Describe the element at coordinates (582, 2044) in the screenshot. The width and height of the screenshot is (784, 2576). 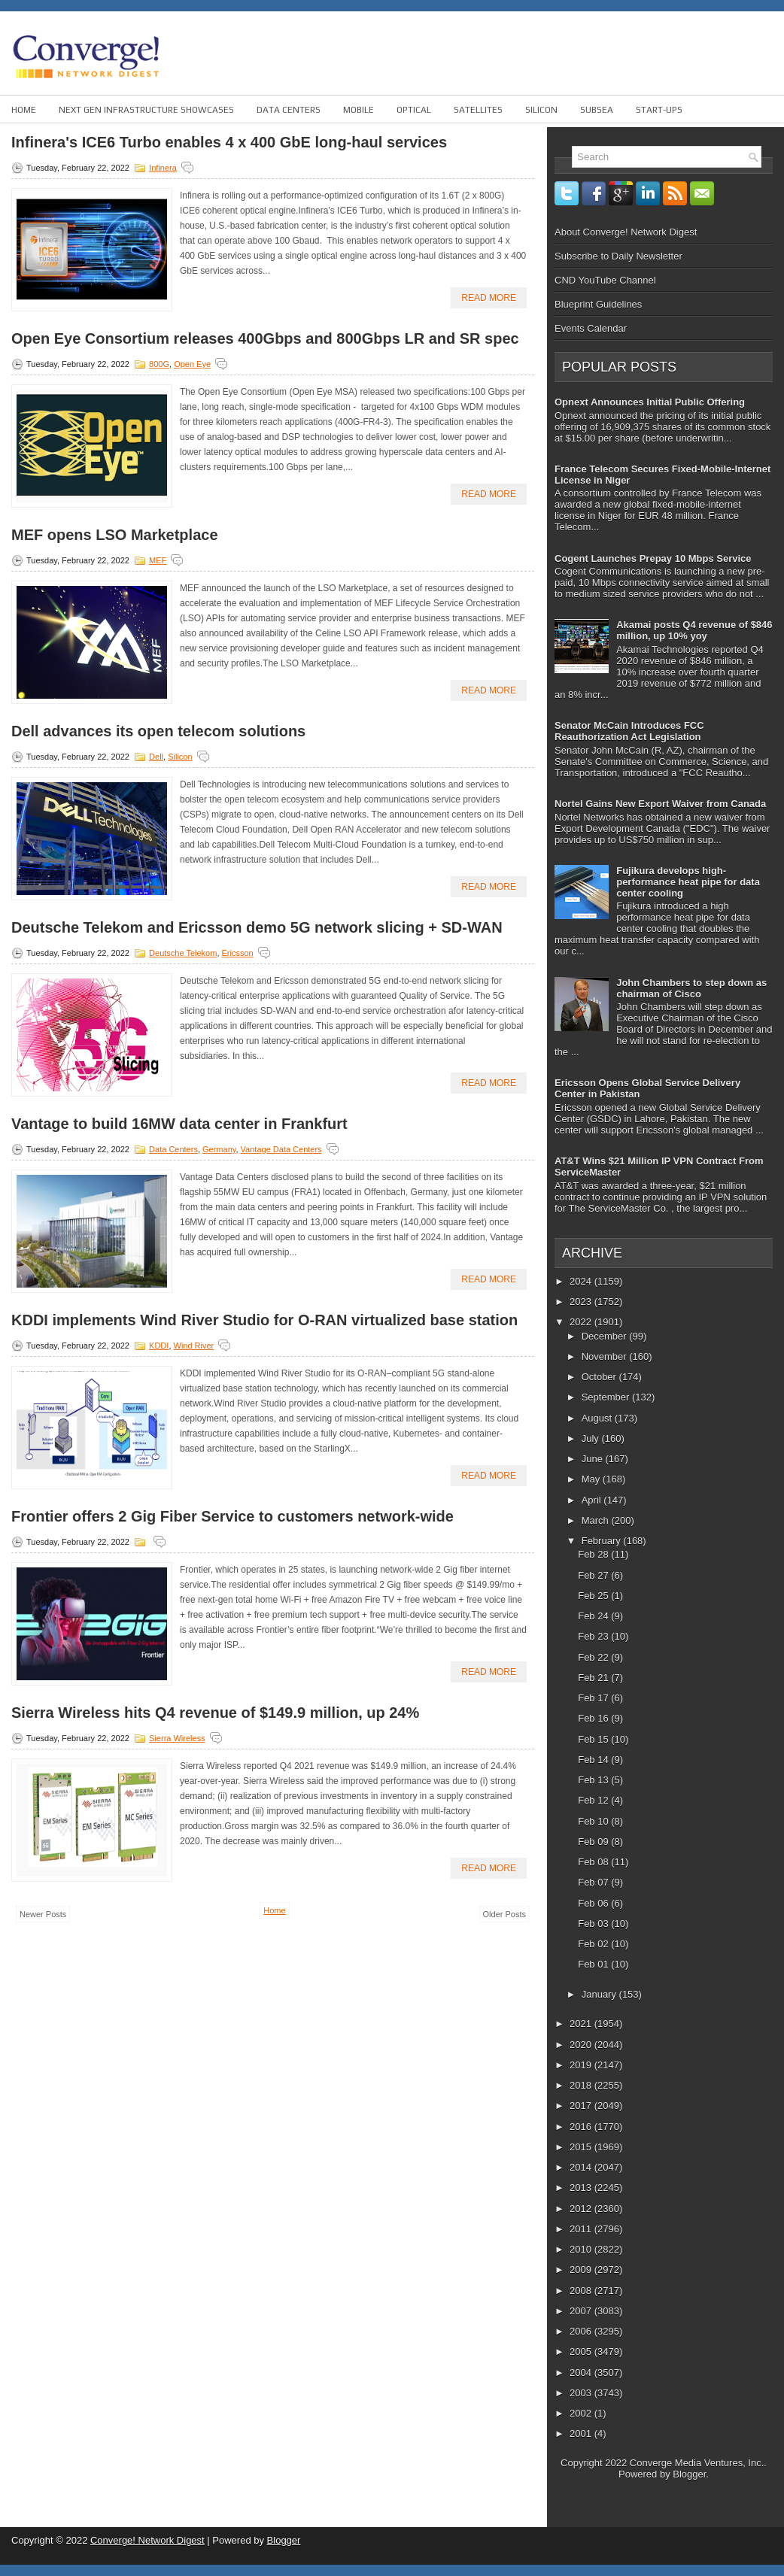
I see `2020` at that location.